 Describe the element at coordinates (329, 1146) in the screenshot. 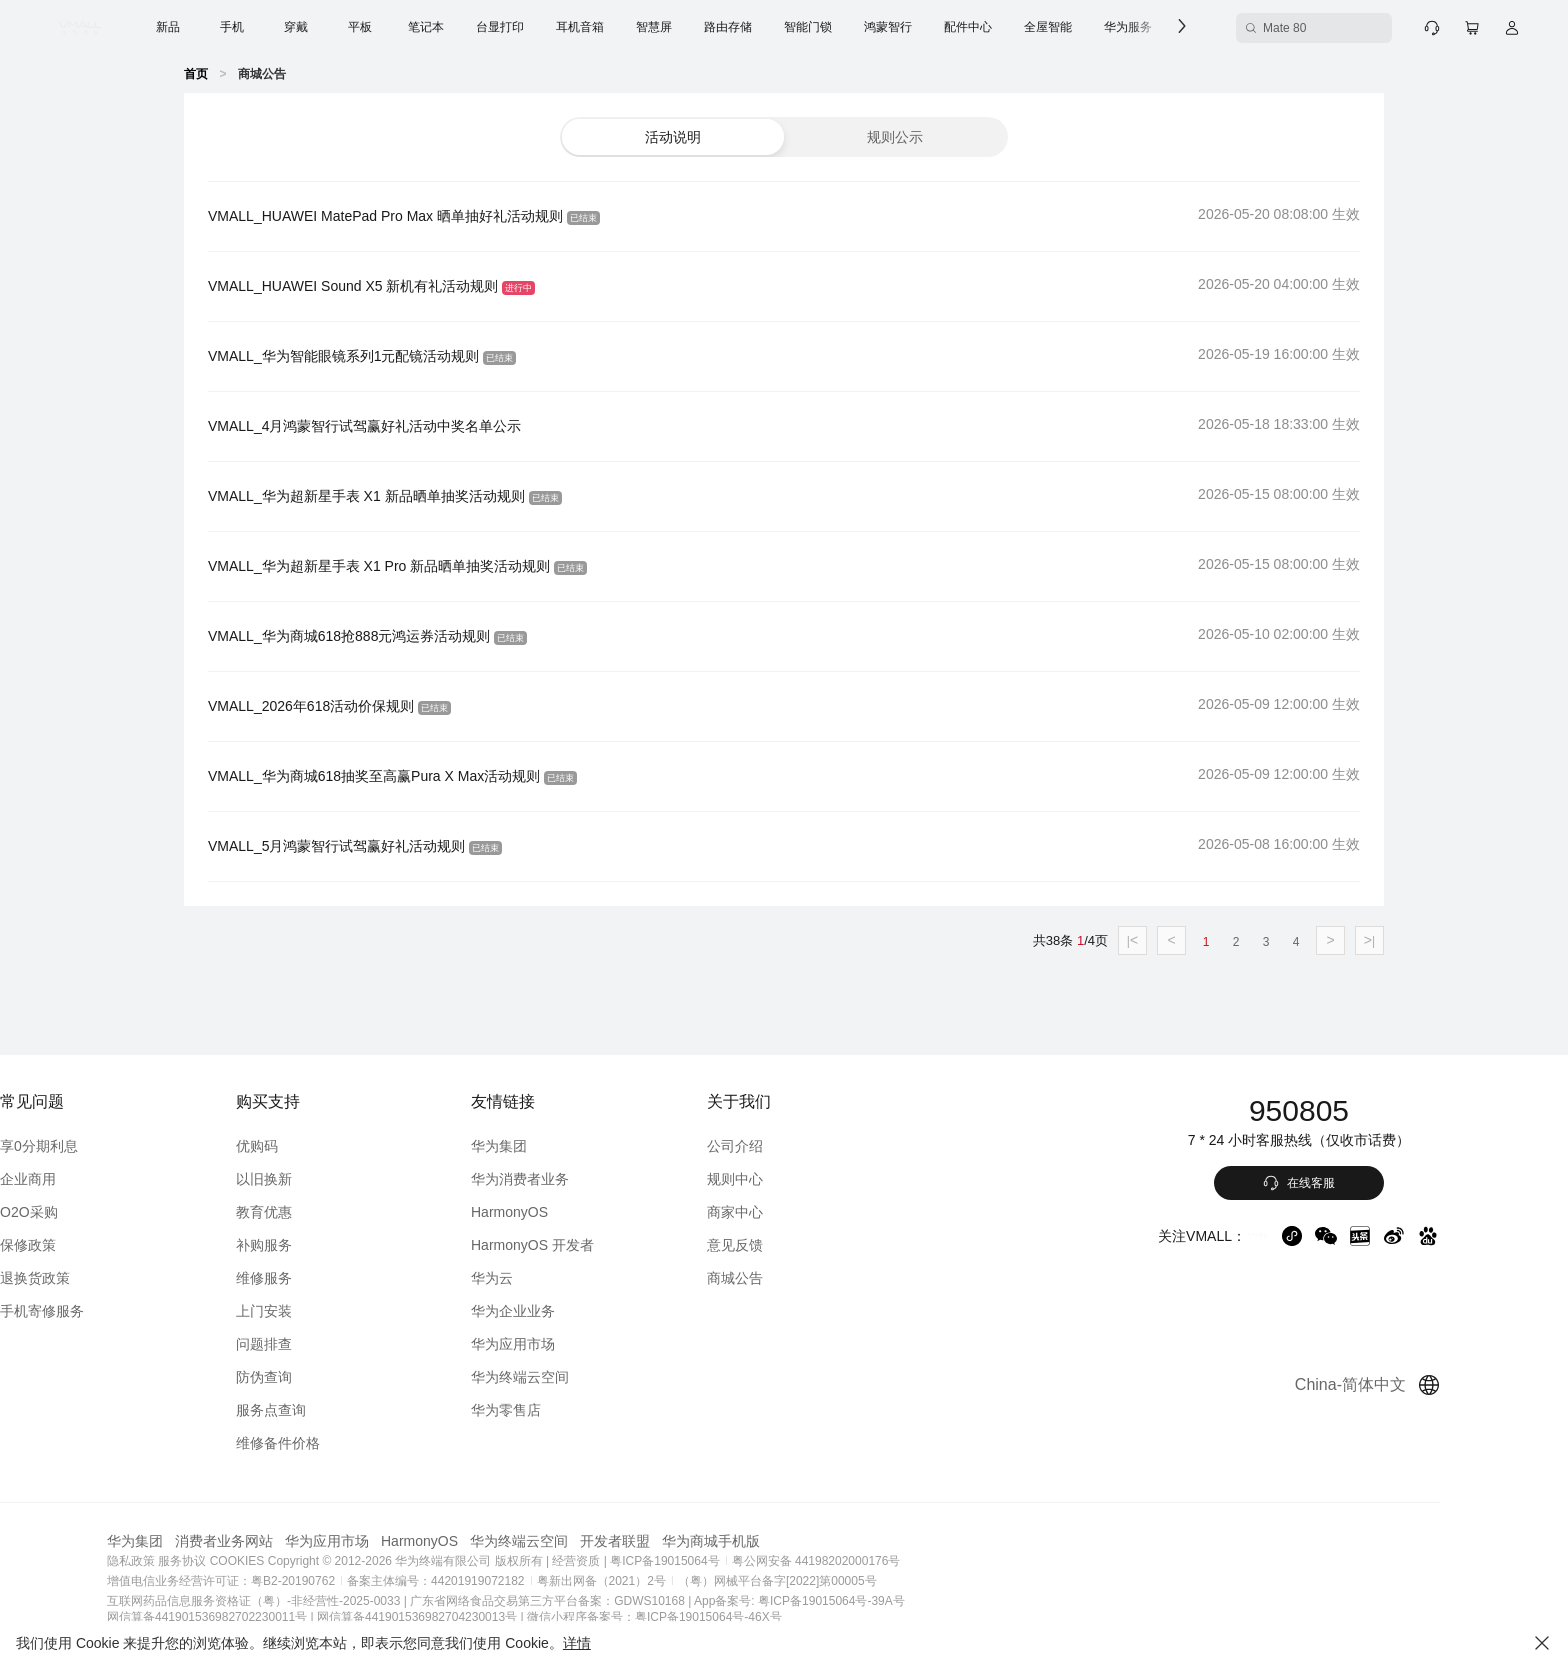

I see `优购码` at that location.